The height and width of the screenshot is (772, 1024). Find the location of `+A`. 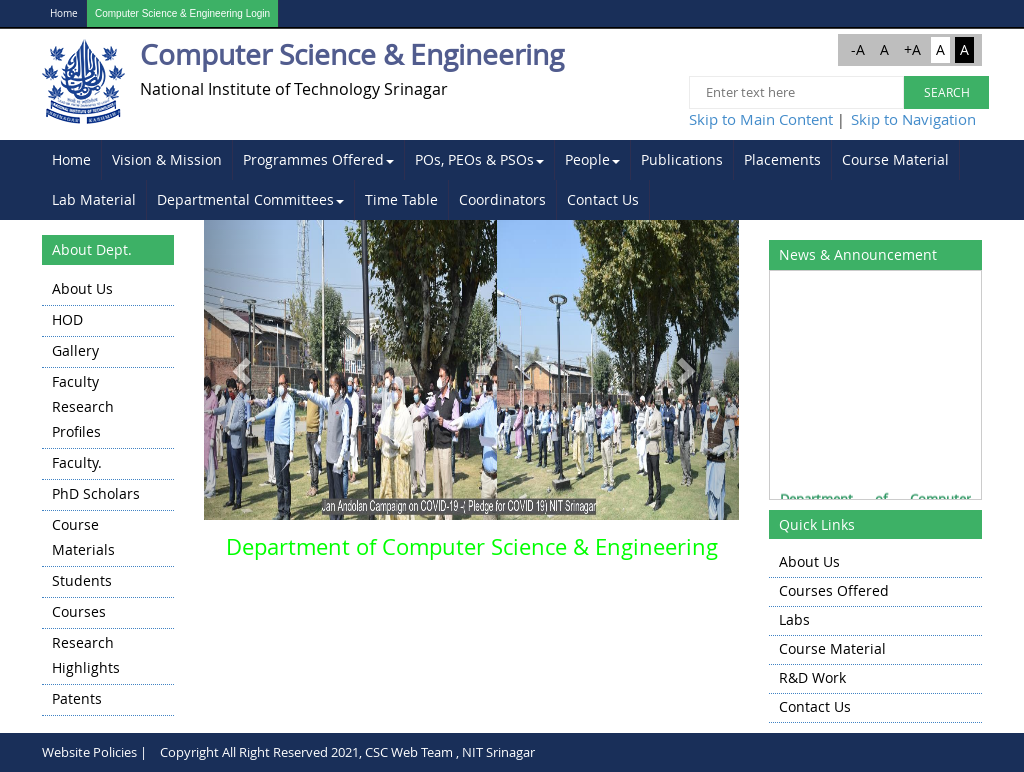

+A is located at coordinates (912, 49).